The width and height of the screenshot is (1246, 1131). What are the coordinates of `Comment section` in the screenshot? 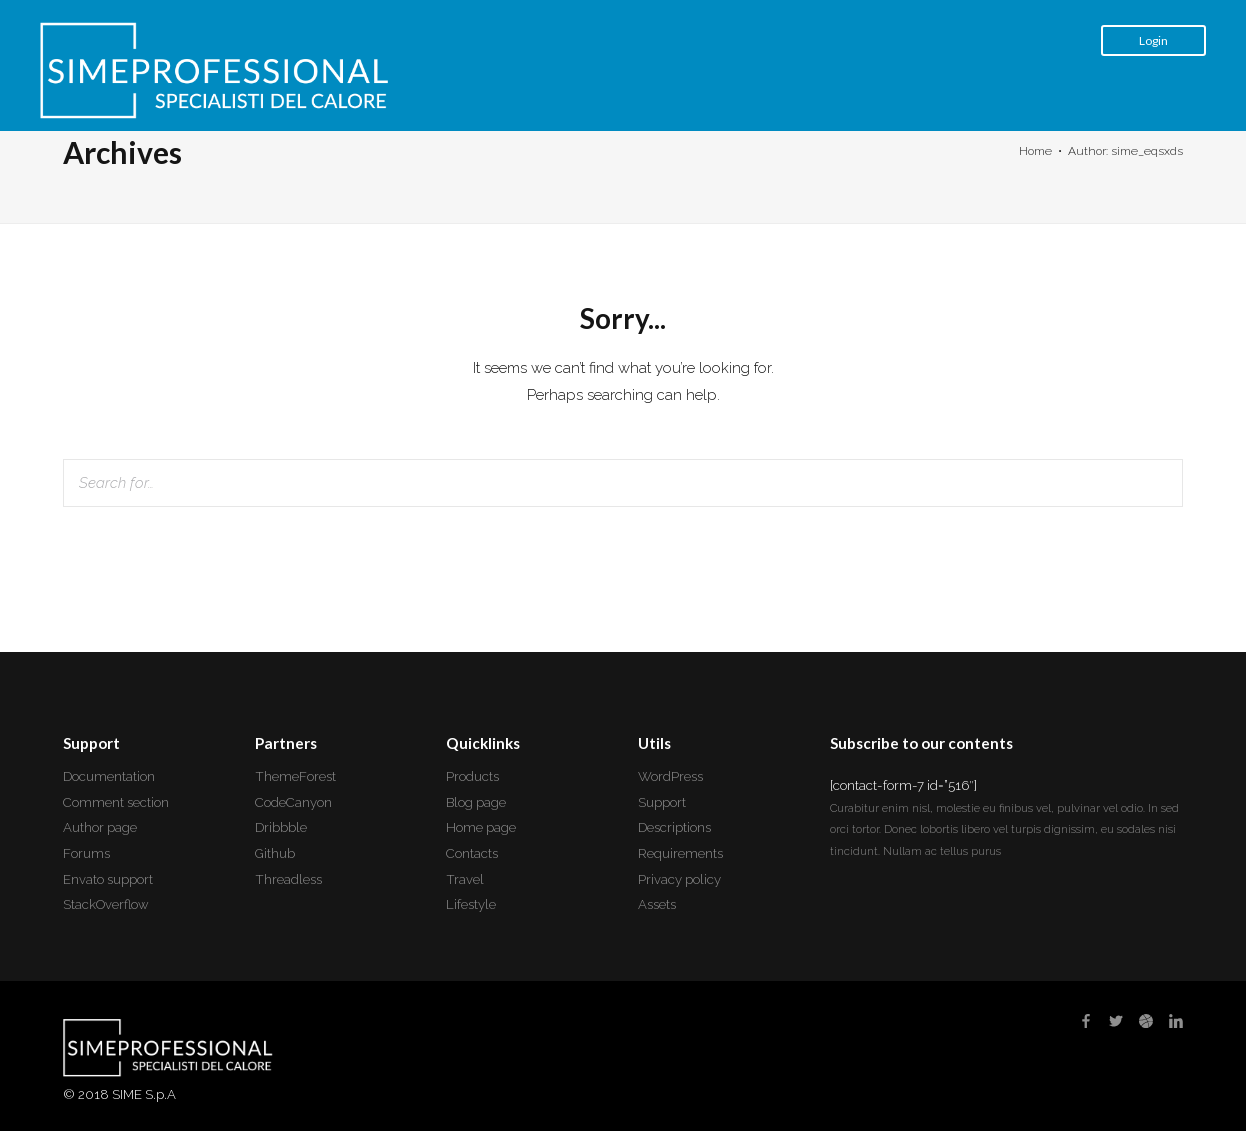 It's located at (116, 802).